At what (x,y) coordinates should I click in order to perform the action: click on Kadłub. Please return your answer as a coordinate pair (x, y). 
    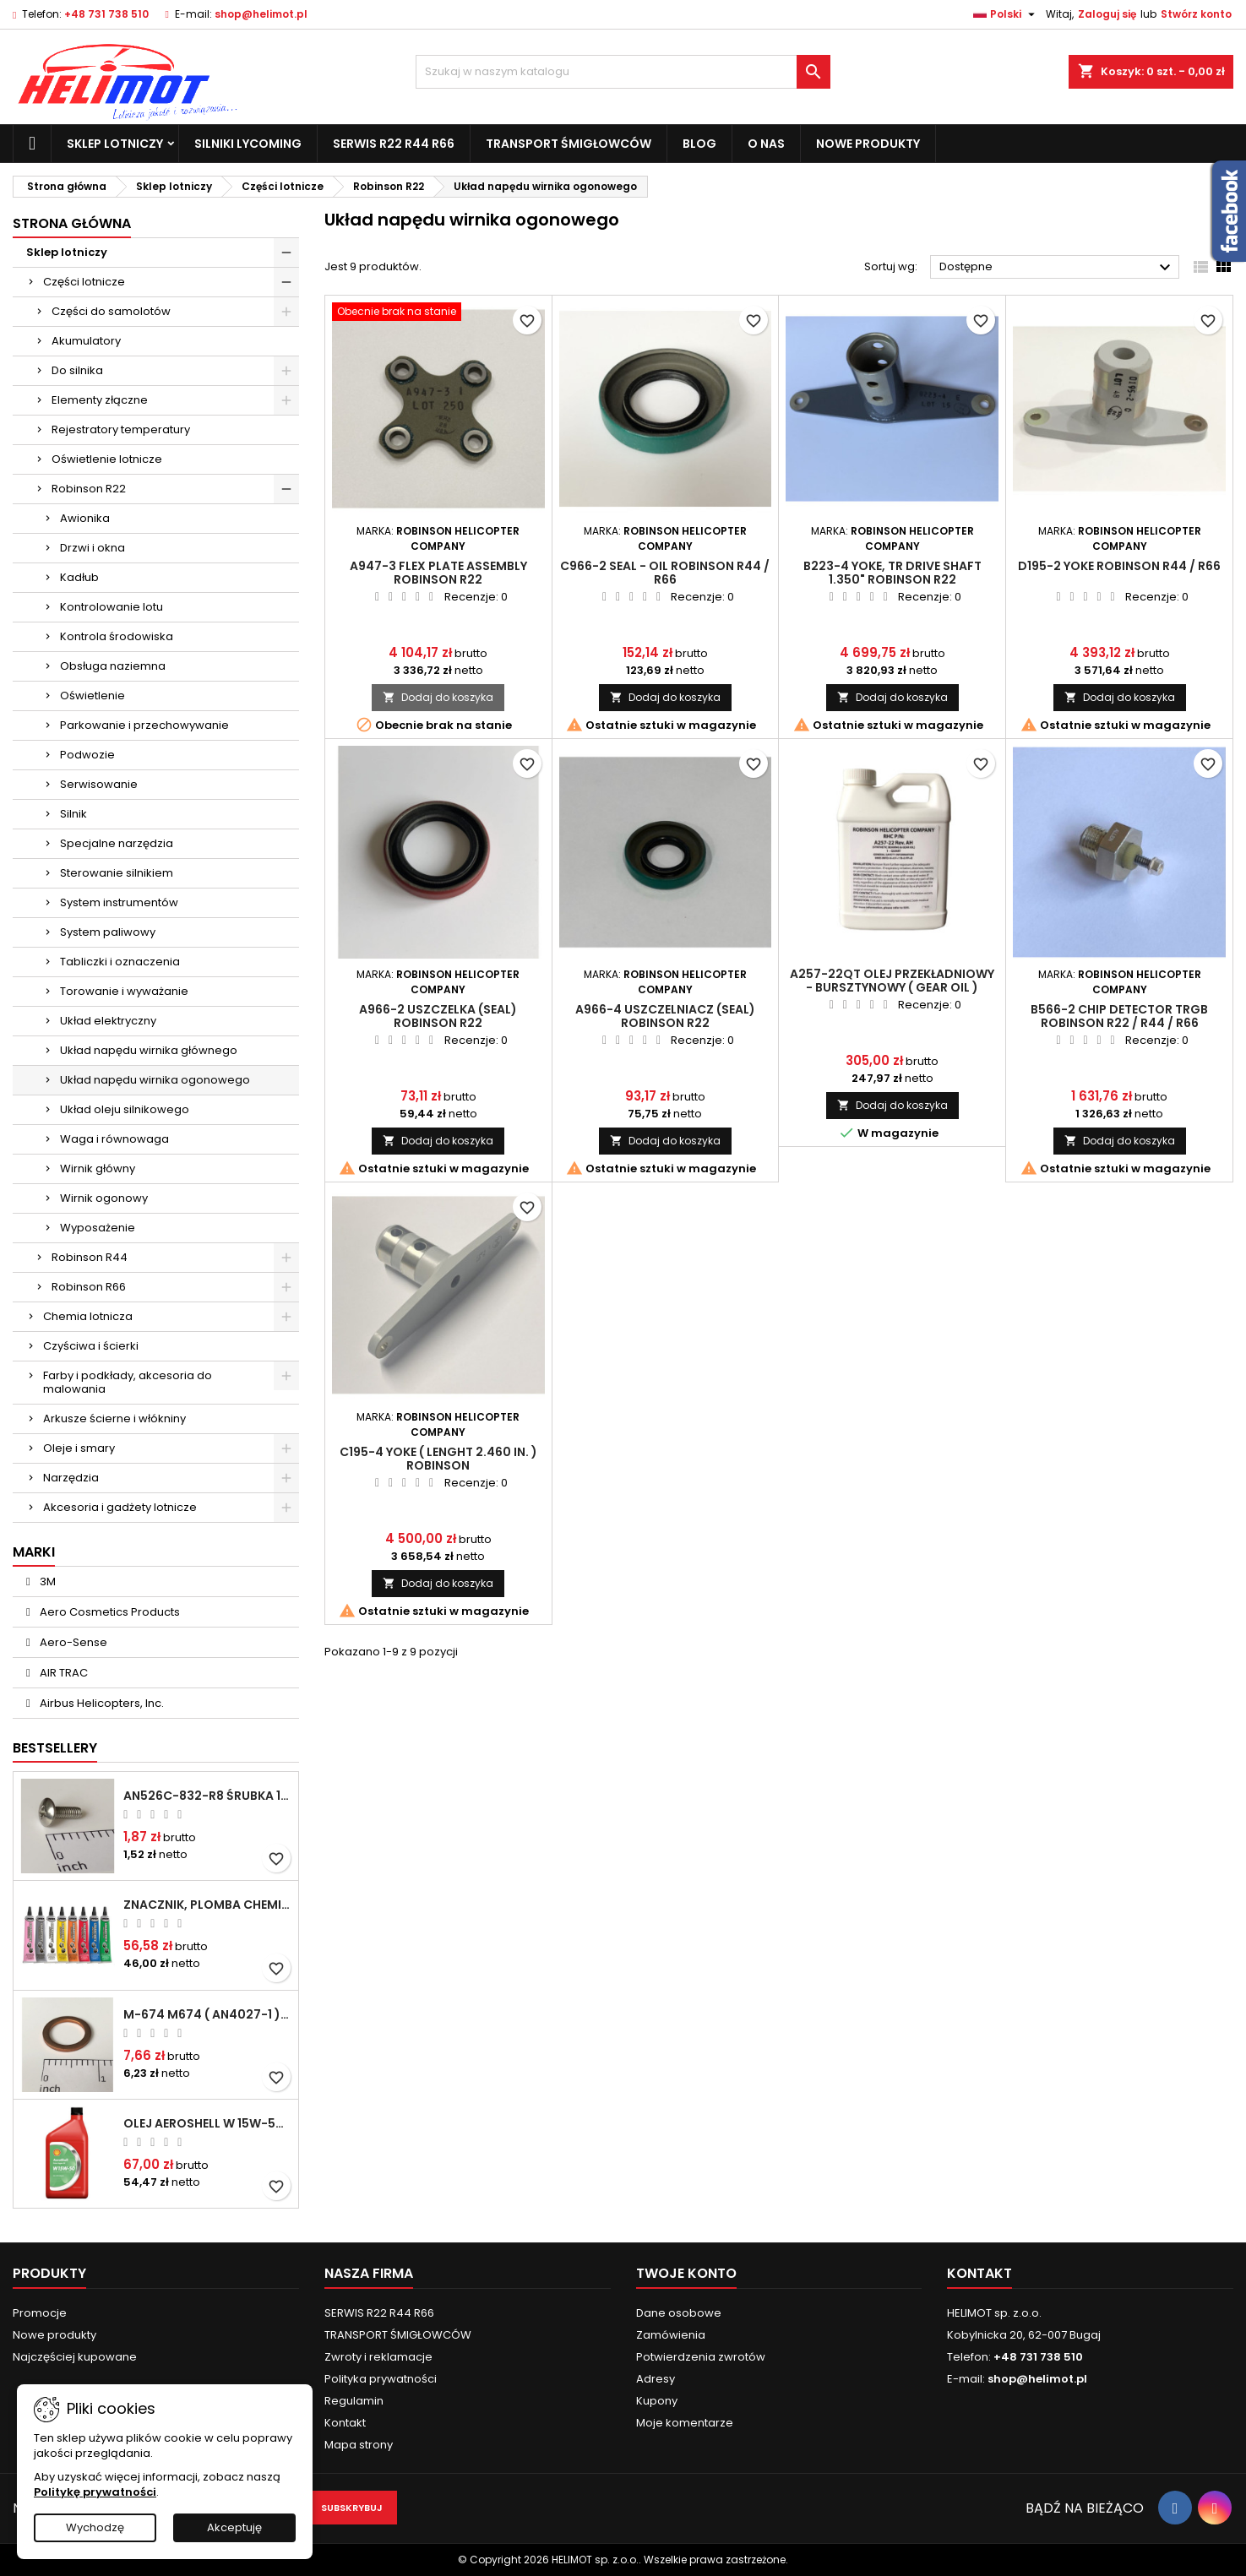
    Looking at the image, I should click on (79, 577).